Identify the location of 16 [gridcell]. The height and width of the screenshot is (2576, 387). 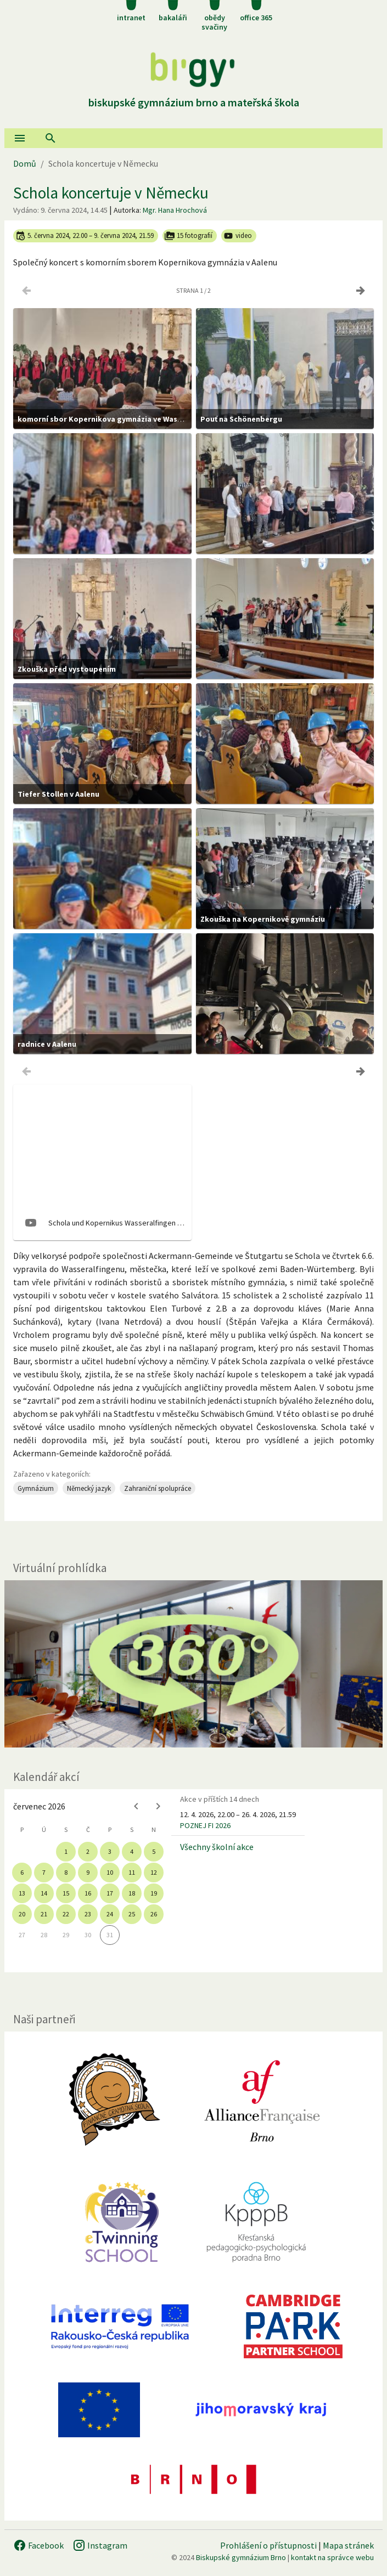
(88, 1893).